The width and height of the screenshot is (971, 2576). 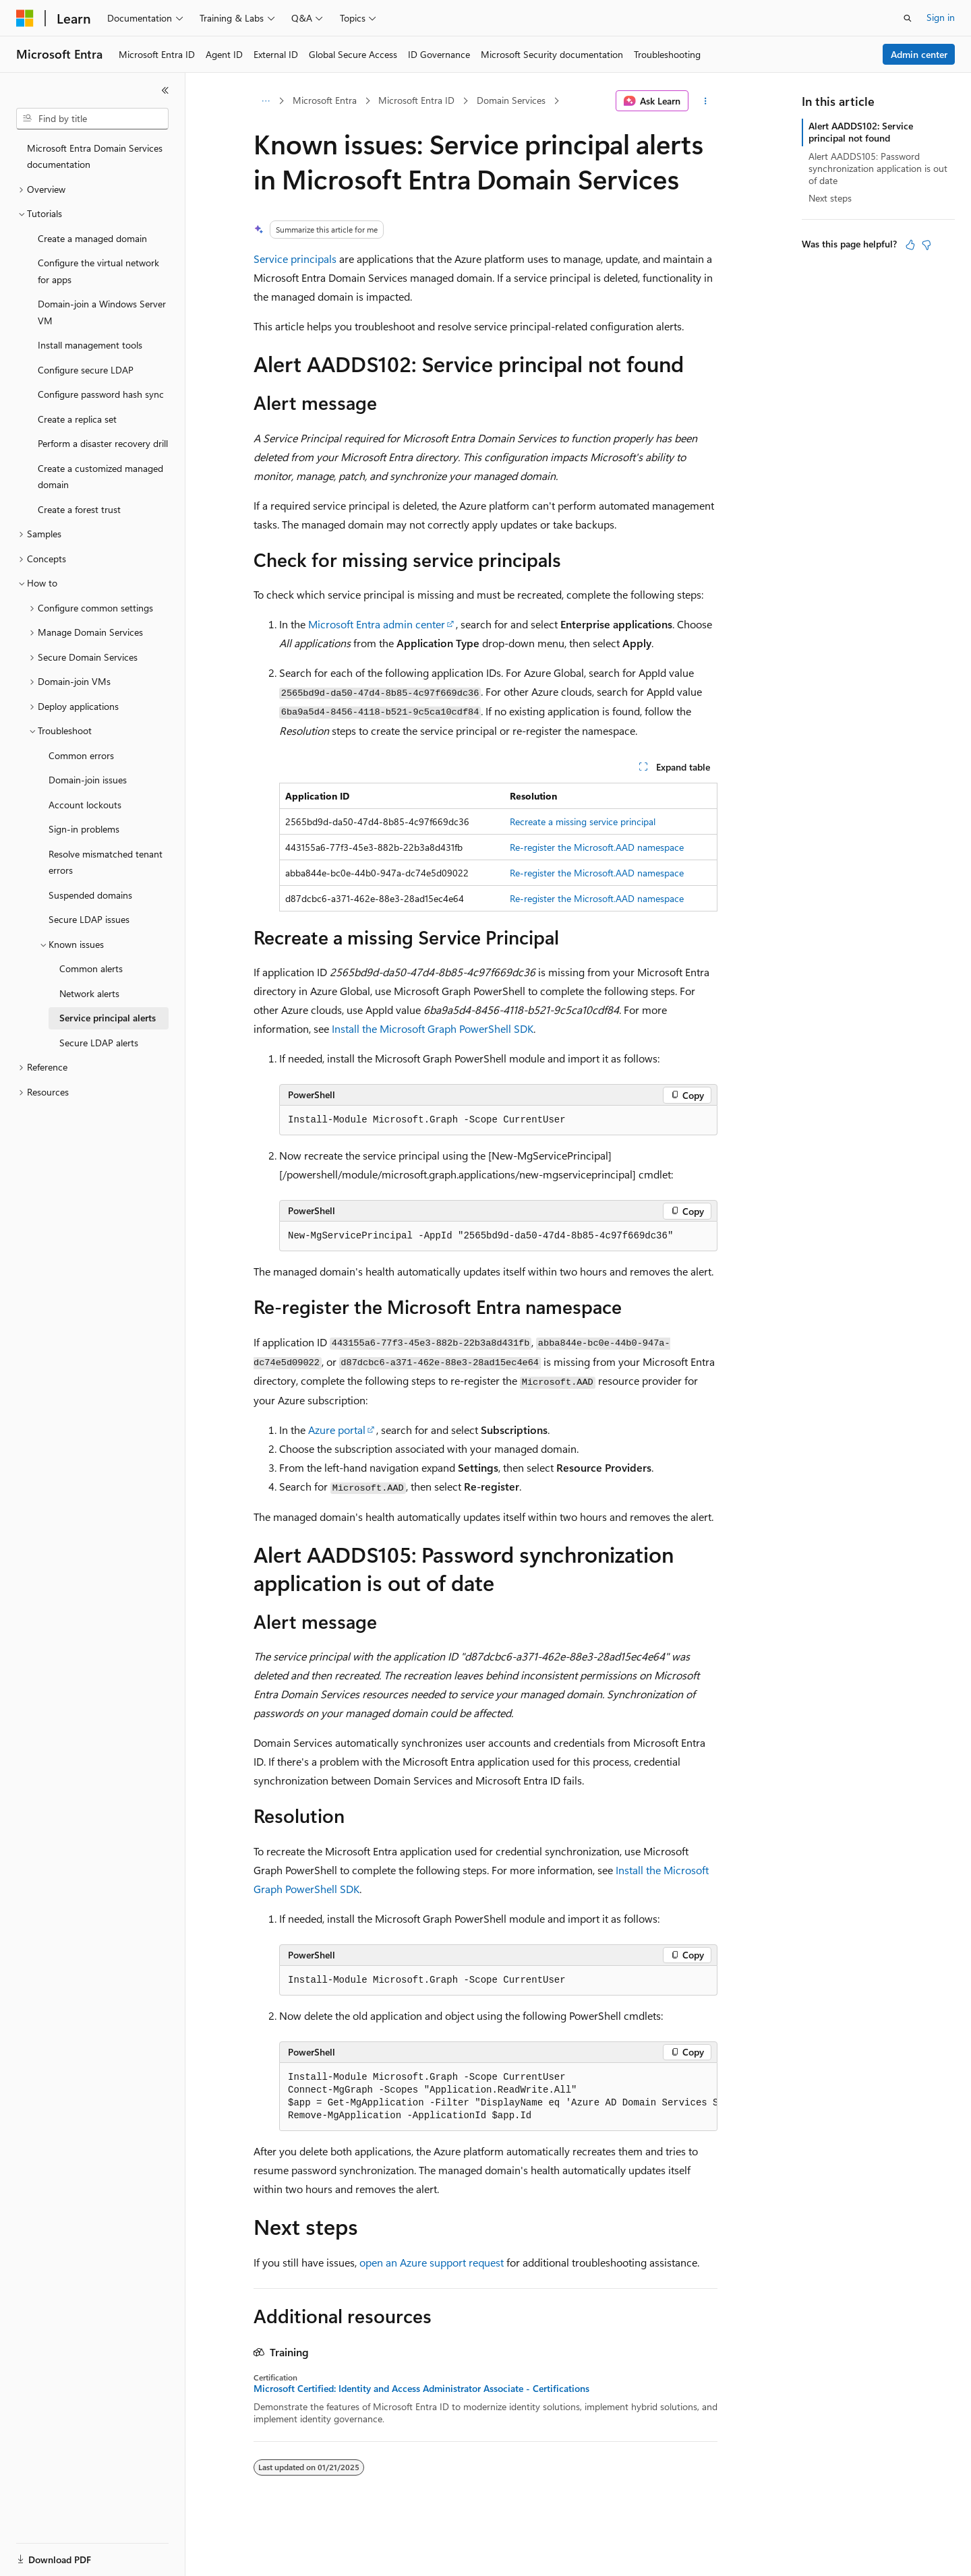 What do you see at coordinates (295, 258) in the screenshot?
I see `Service principals` at bounding box center [295, 258].